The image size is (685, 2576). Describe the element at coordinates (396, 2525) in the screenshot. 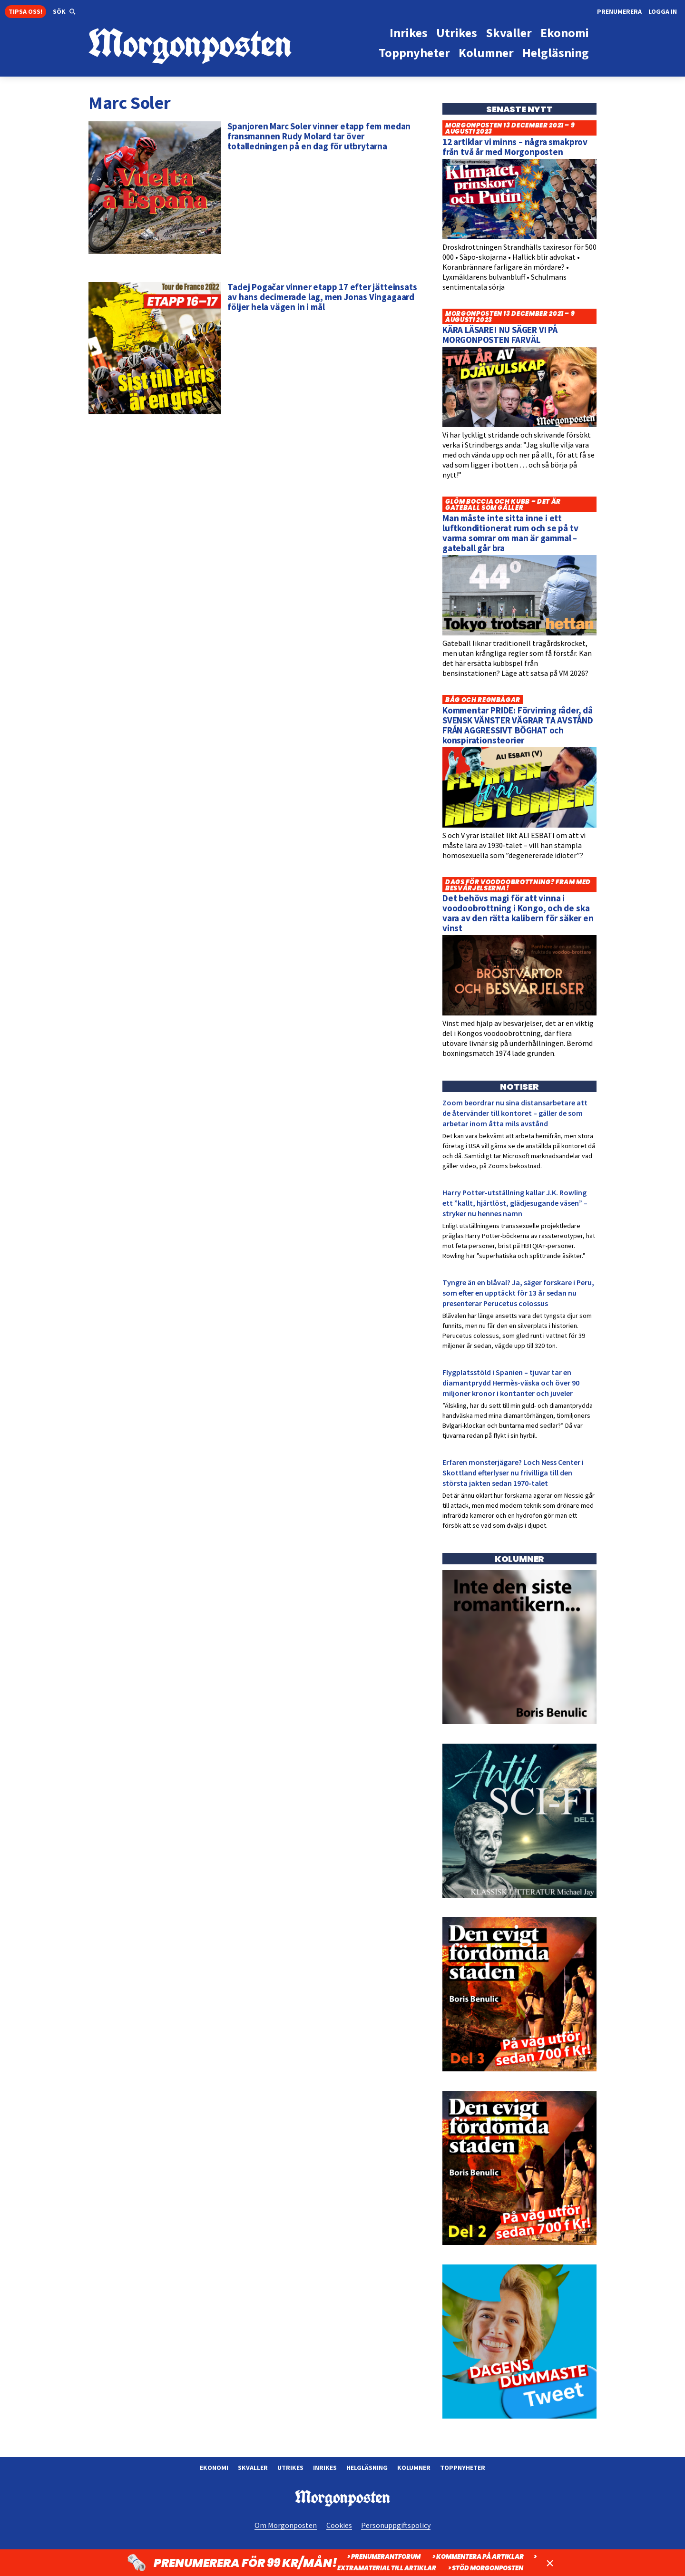

I see `Personuppgiftspolicy` at that location.